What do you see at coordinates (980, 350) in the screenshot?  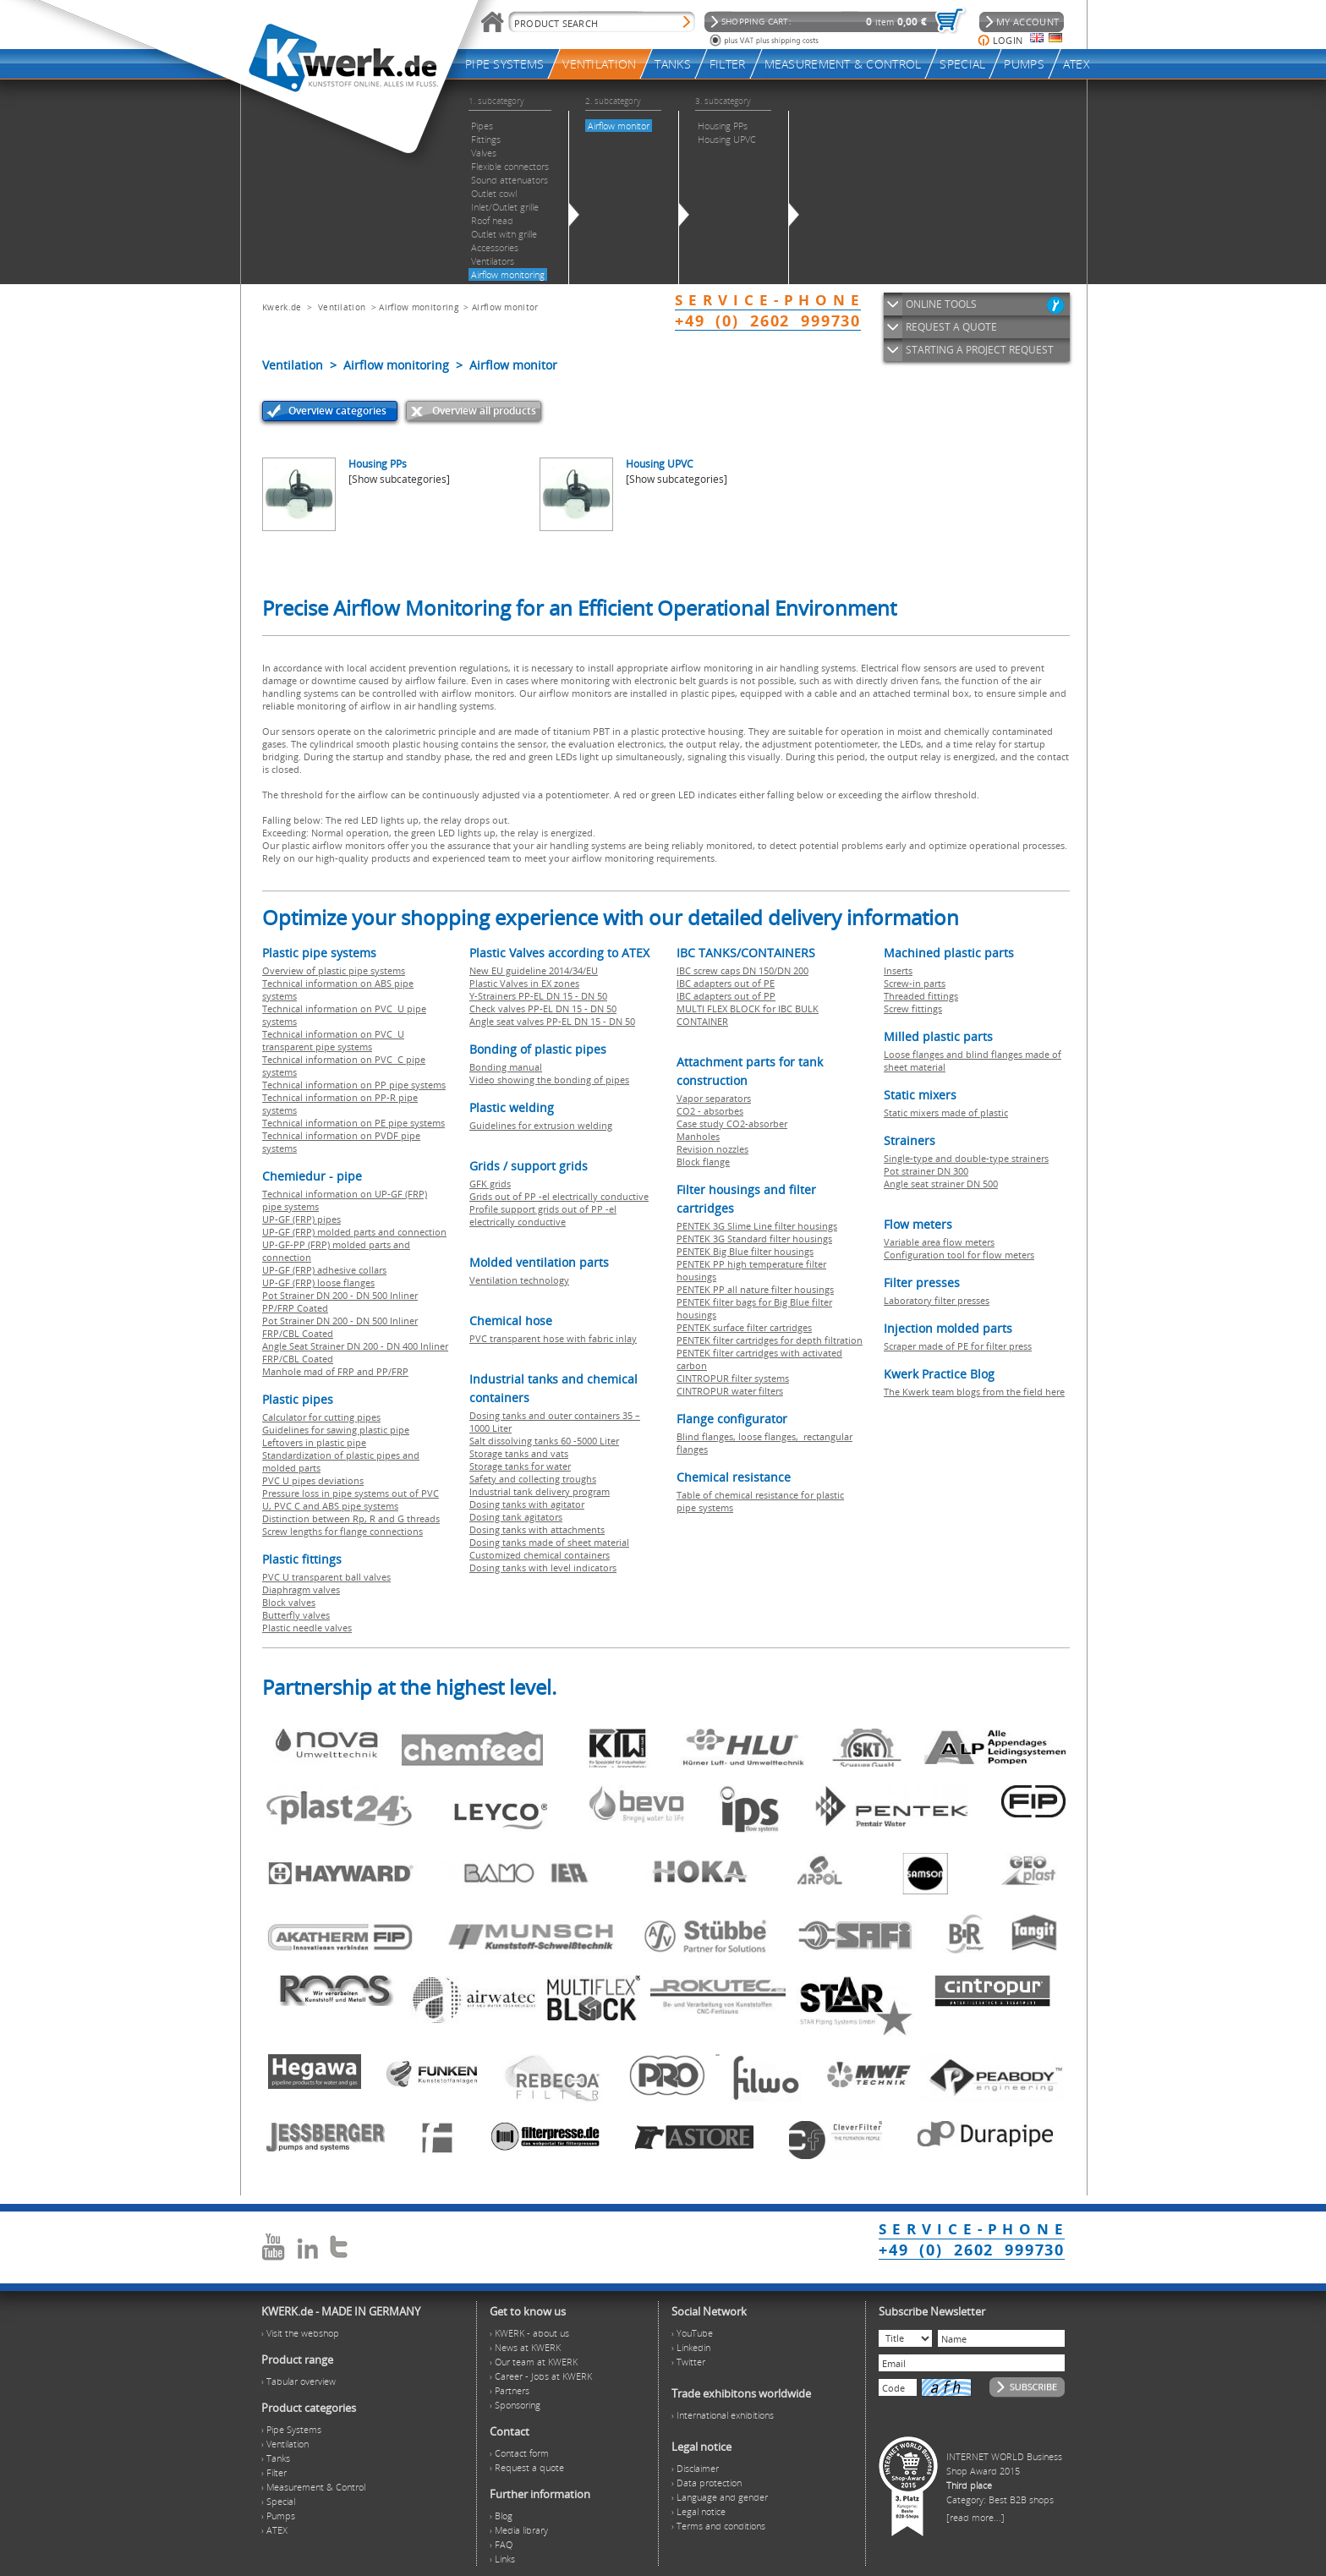 I see `STARTING A PROJECT REQUEST` at bounding box center [980, 350].